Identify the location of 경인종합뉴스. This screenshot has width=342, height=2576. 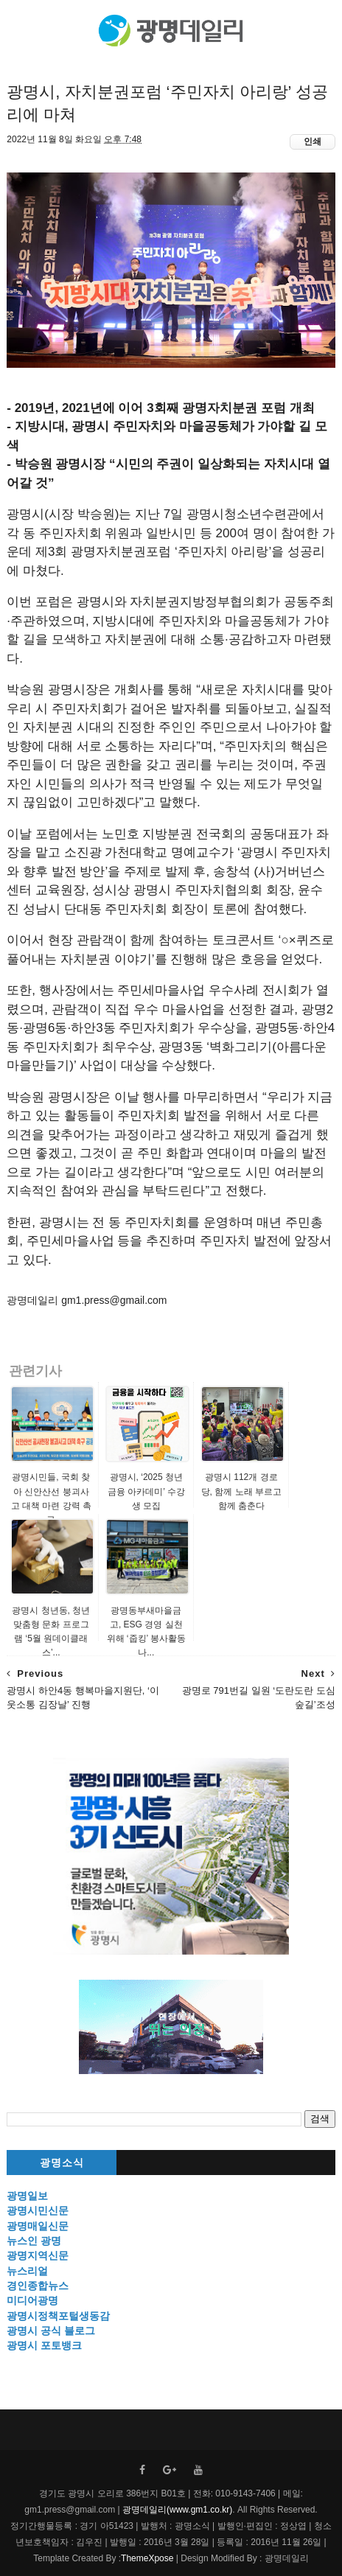
(38, 2285).